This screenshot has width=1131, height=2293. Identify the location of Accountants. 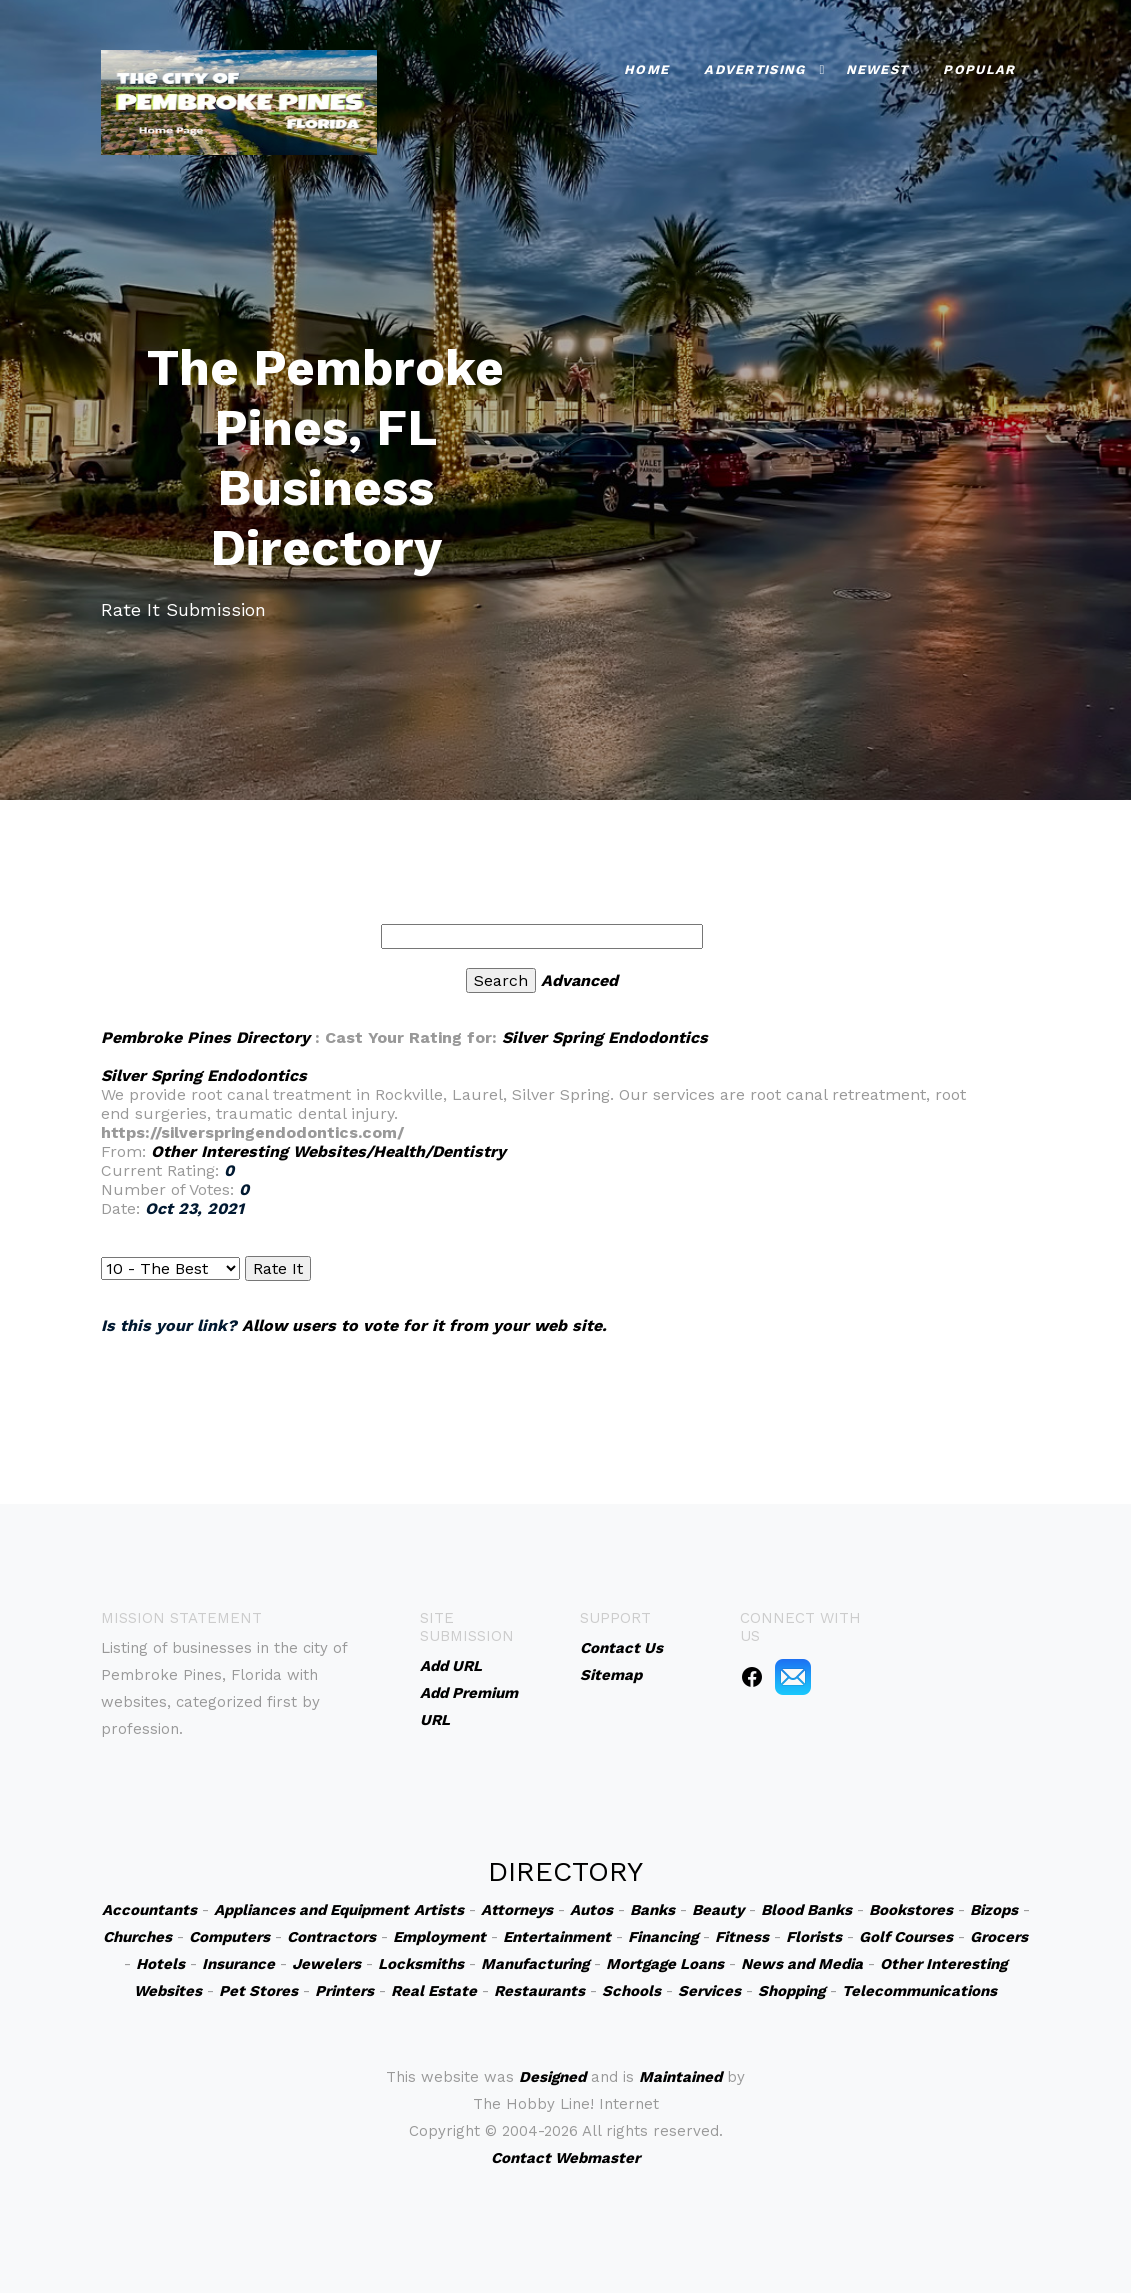
(149, 1910).